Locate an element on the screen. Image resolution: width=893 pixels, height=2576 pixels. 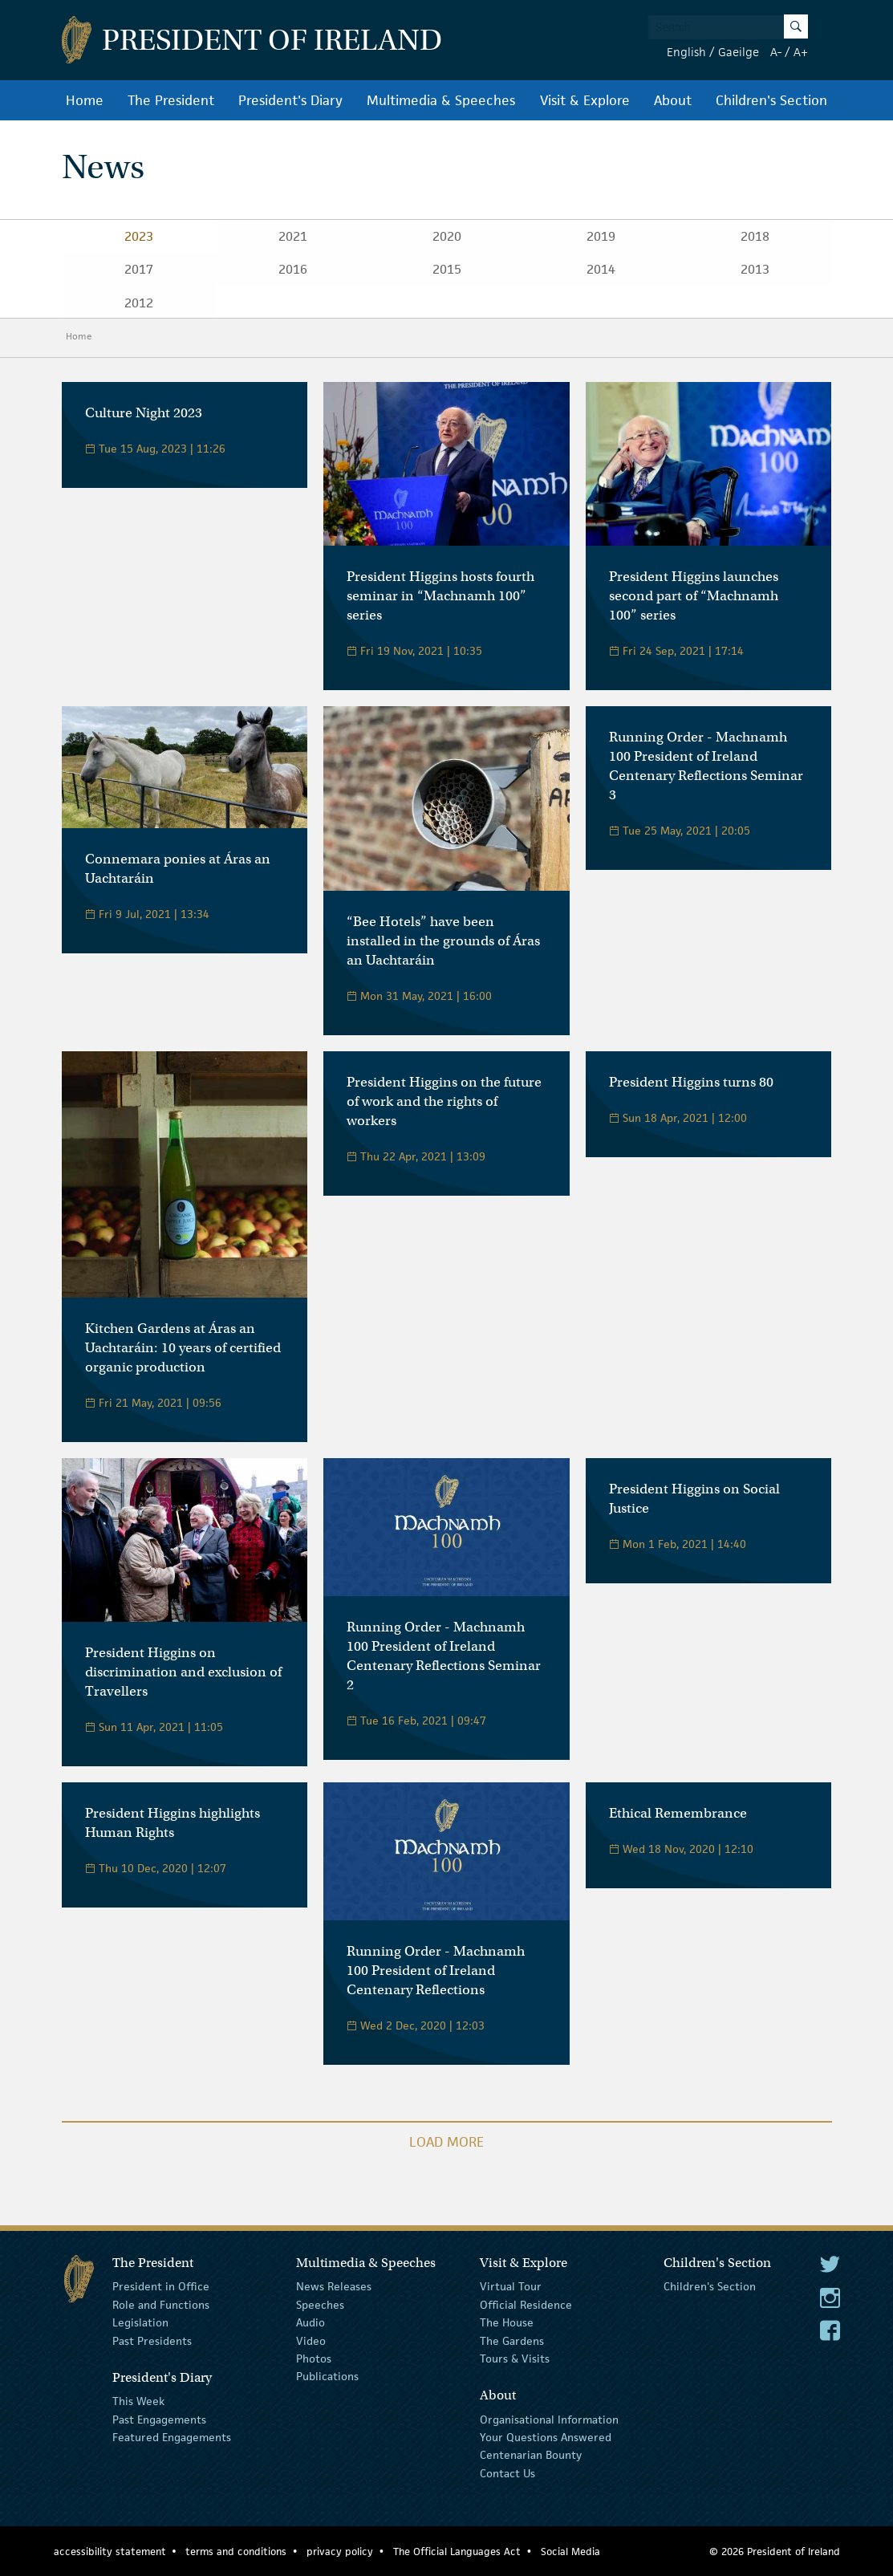
Home is located at coordinates (85, 100).